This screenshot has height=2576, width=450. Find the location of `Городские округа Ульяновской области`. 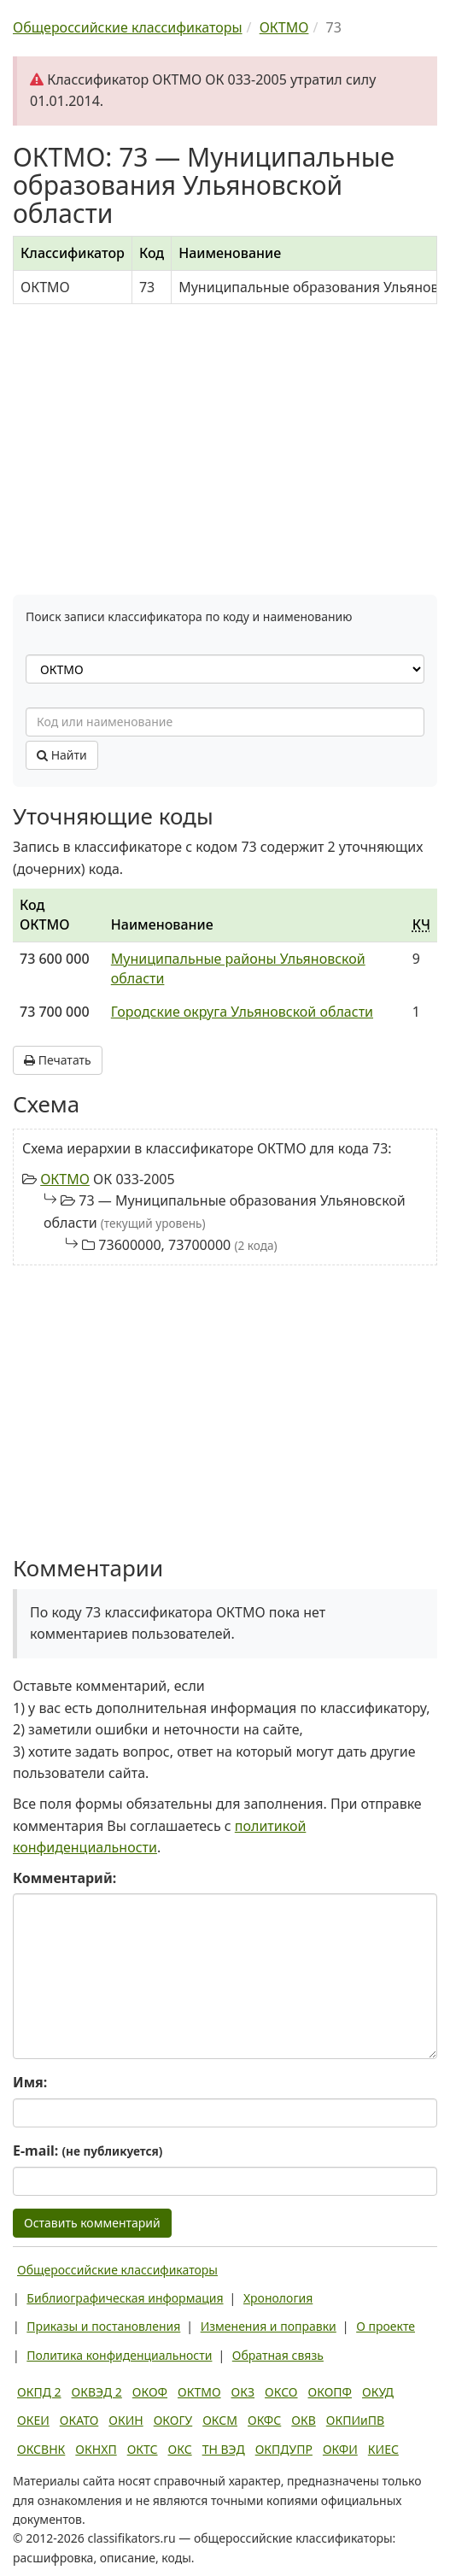

Городские округа Ульяновской области is located at coordinates (242, 1011).